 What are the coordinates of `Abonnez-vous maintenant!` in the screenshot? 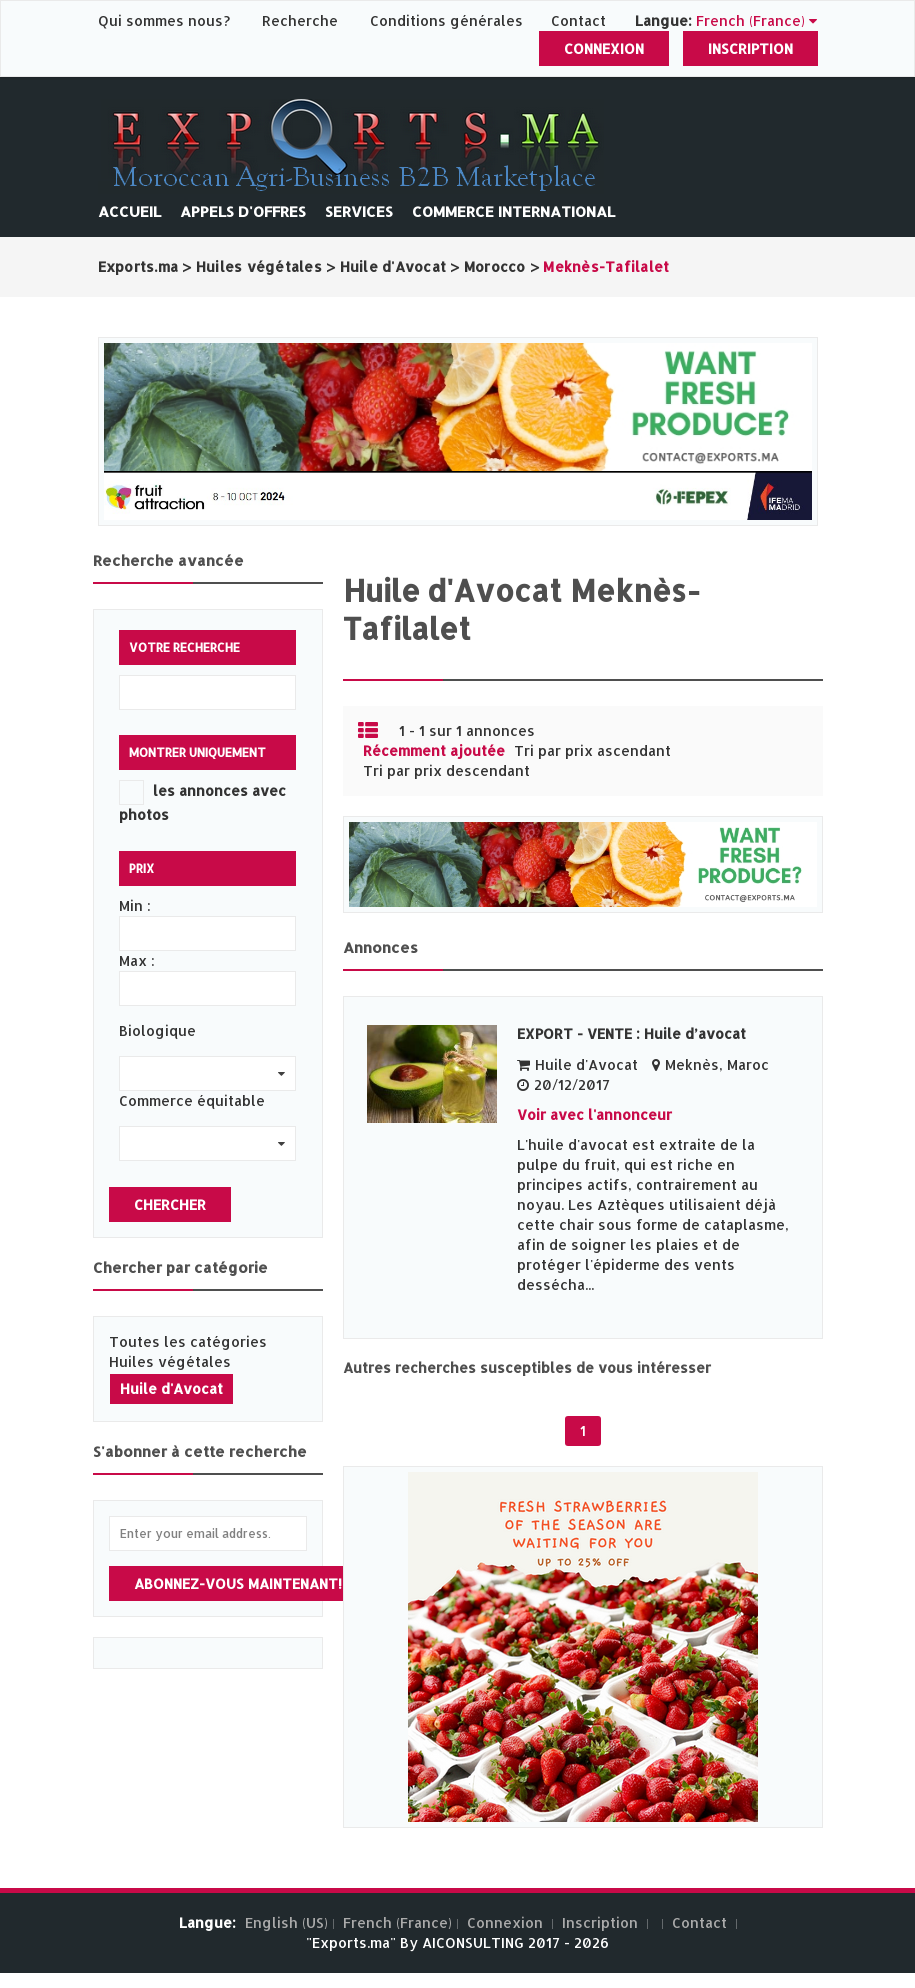 It's located at (238, 1583).